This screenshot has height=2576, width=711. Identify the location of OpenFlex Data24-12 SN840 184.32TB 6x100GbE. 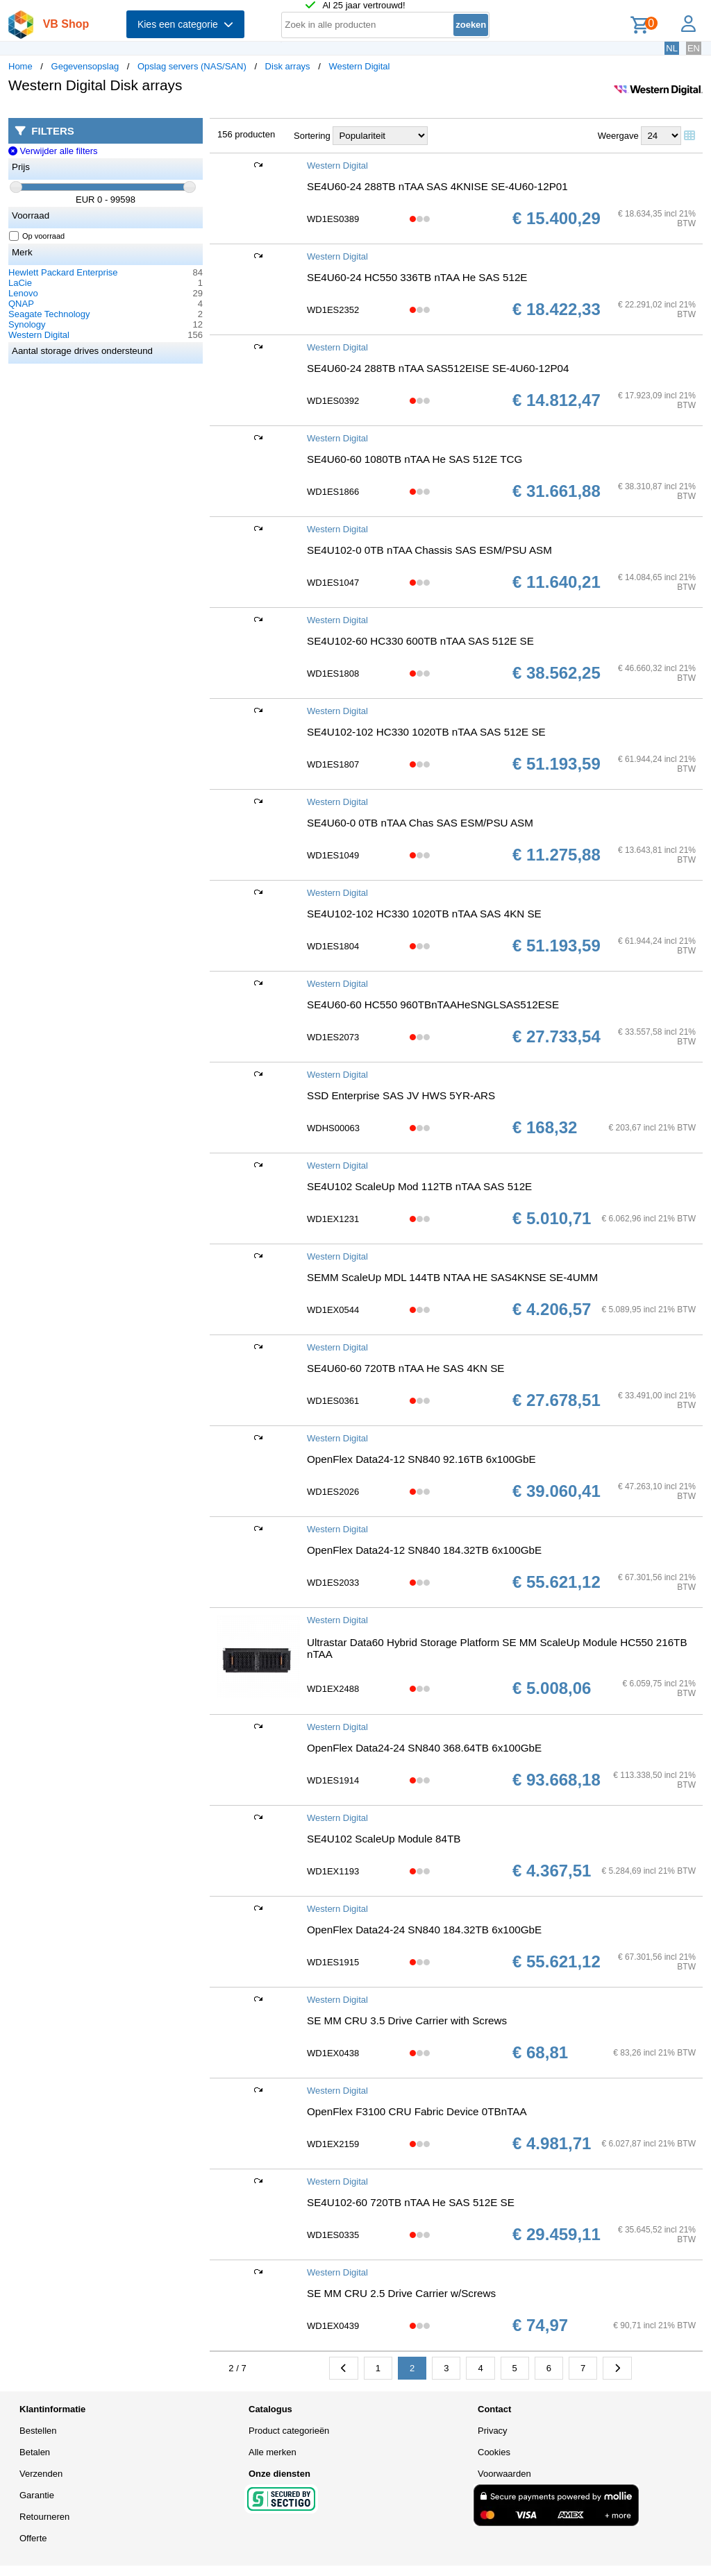
(424, 1550).